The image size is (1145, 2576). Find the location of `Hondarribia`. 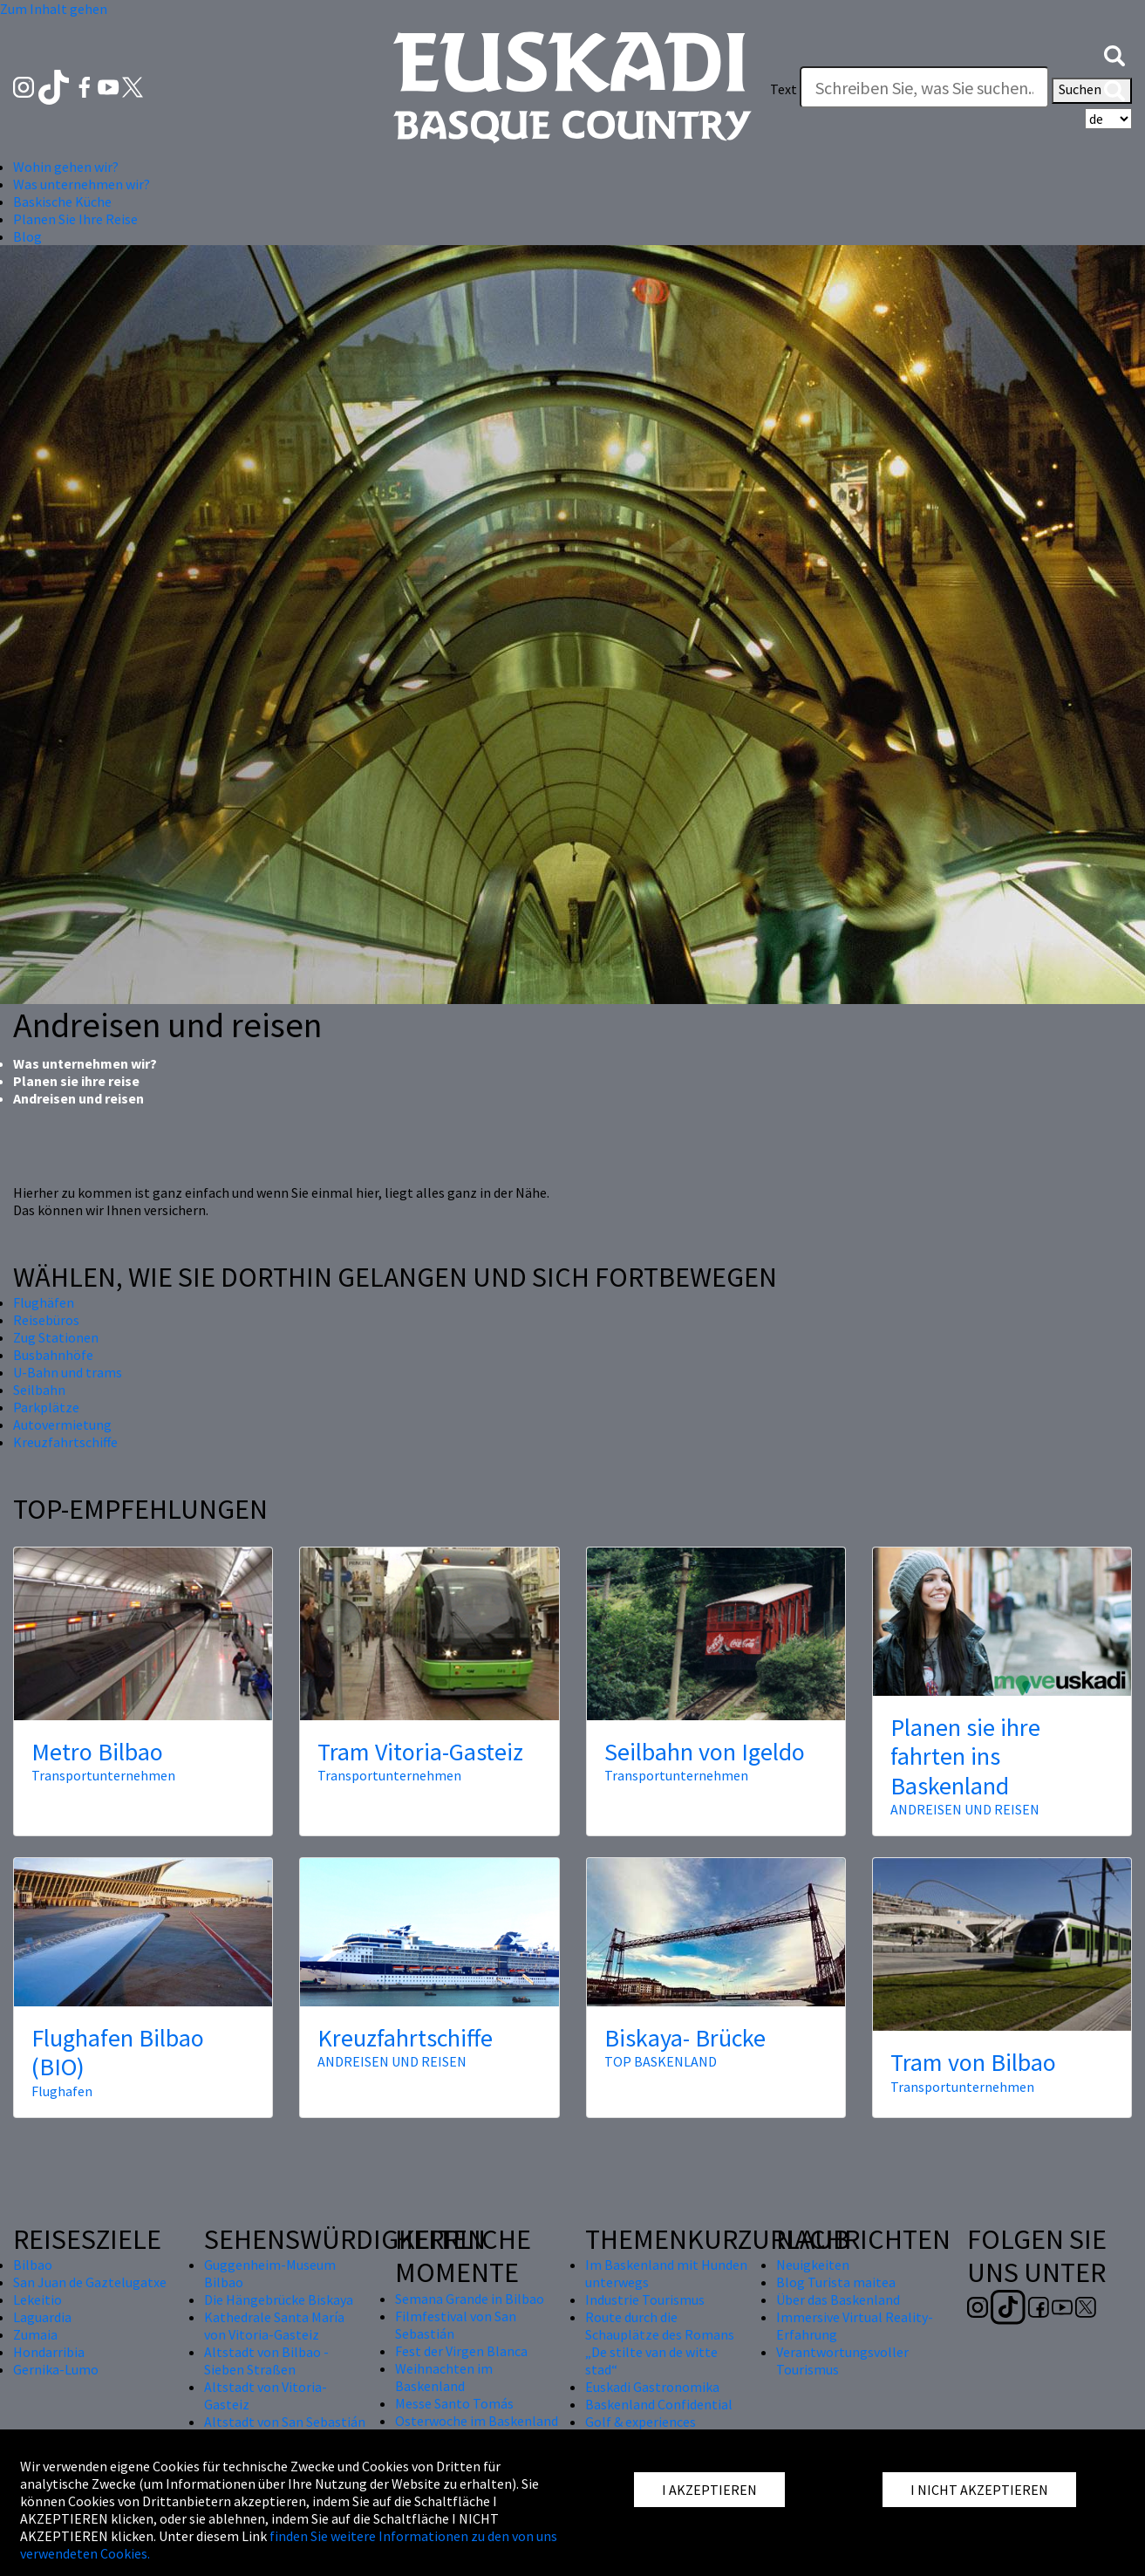

Hondarribia is located at coordinates (49, 2352).